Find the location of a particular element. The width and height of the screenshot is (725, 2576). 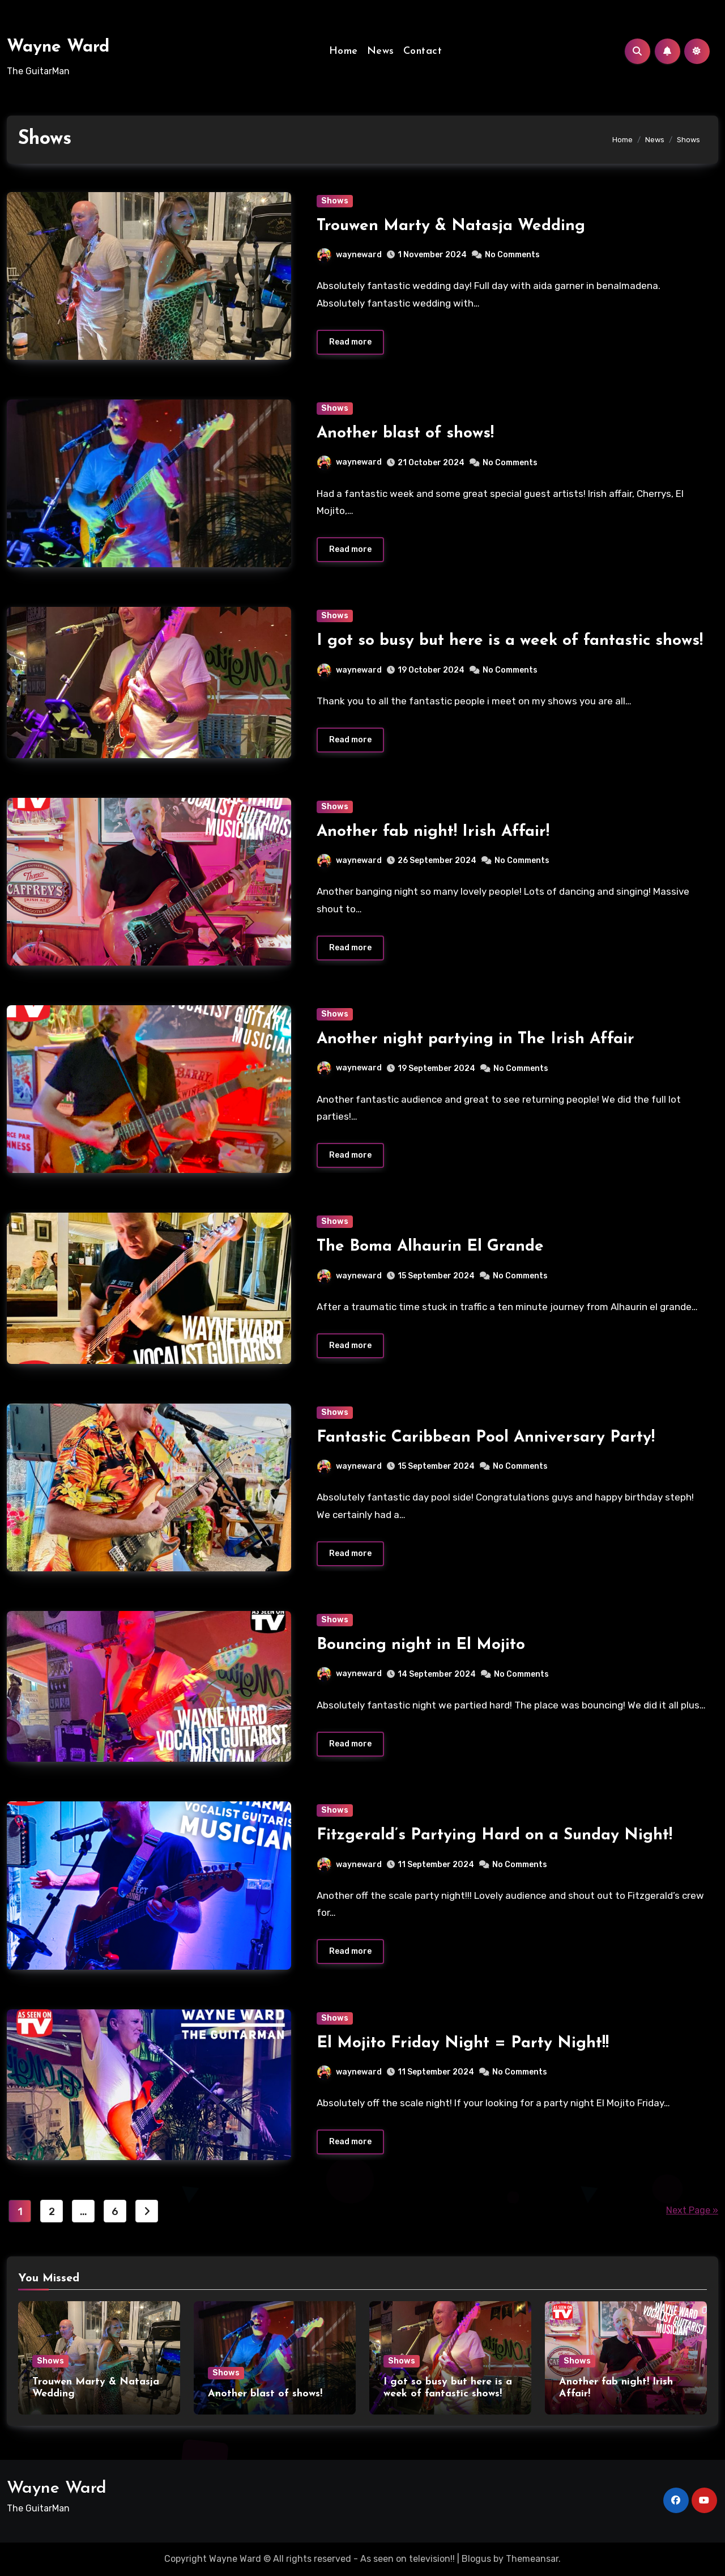

Another night partying in The Irish Affair is located at coordinates (475, 1039).